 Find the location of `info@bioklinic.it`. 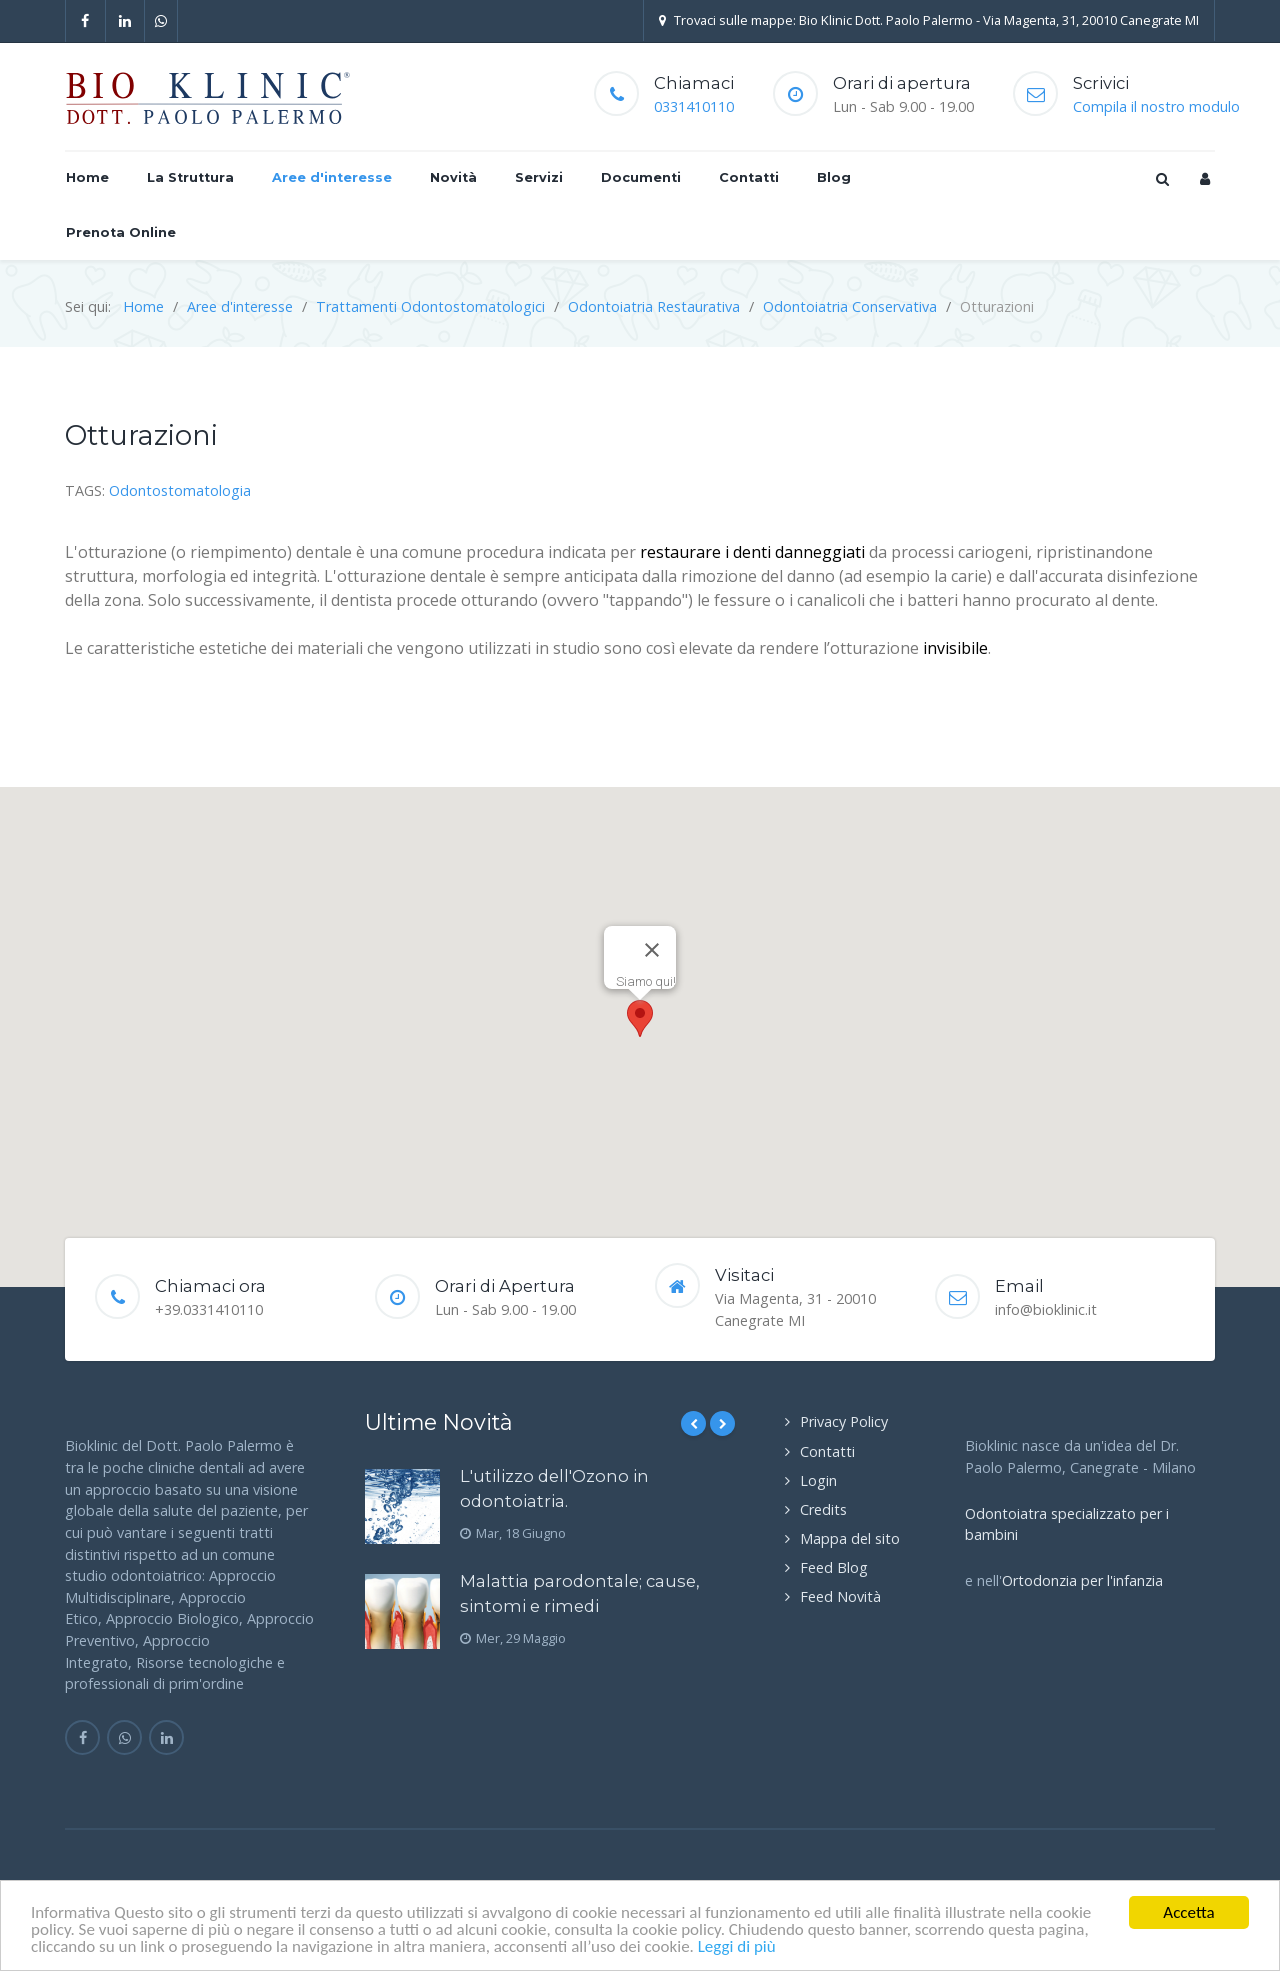

info@bioklinic.it is located at coordinates (1046, 1309).